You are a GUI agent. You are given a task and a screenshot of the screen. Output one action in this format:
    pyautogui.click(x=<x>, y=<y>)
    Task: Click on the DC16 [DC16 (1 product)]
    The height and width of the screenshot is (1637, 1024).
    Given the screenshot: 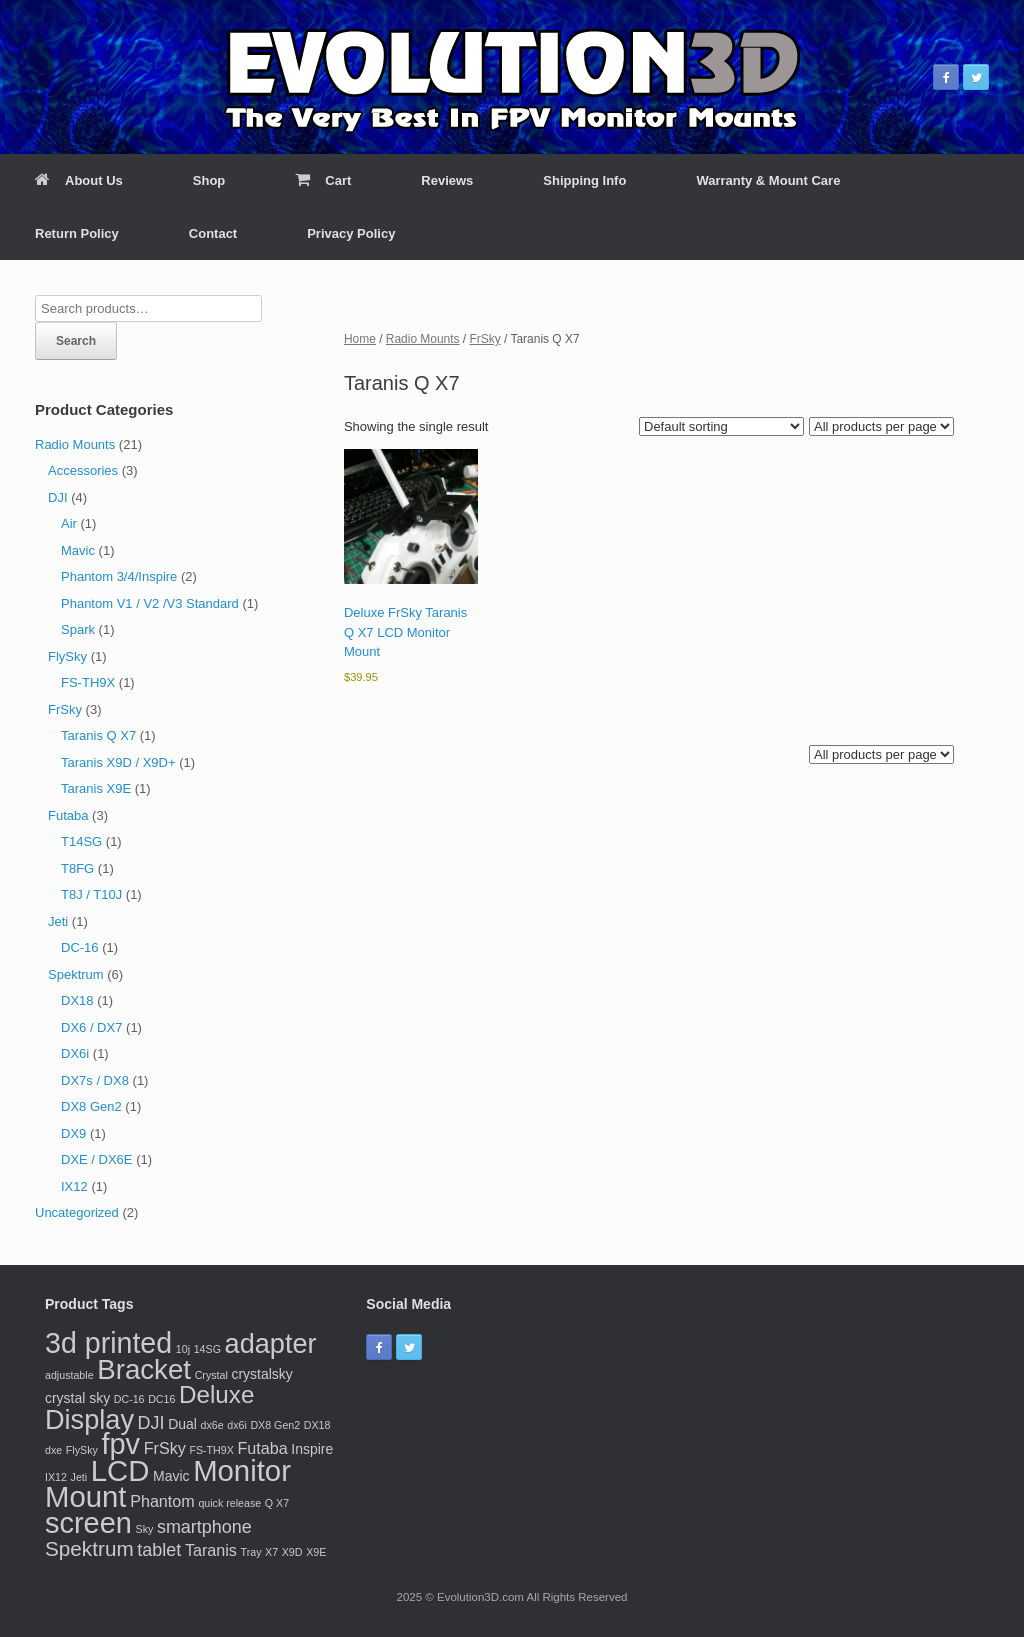 What is the action you would take?
    pyautogui.click(x=161, y=1399)
    